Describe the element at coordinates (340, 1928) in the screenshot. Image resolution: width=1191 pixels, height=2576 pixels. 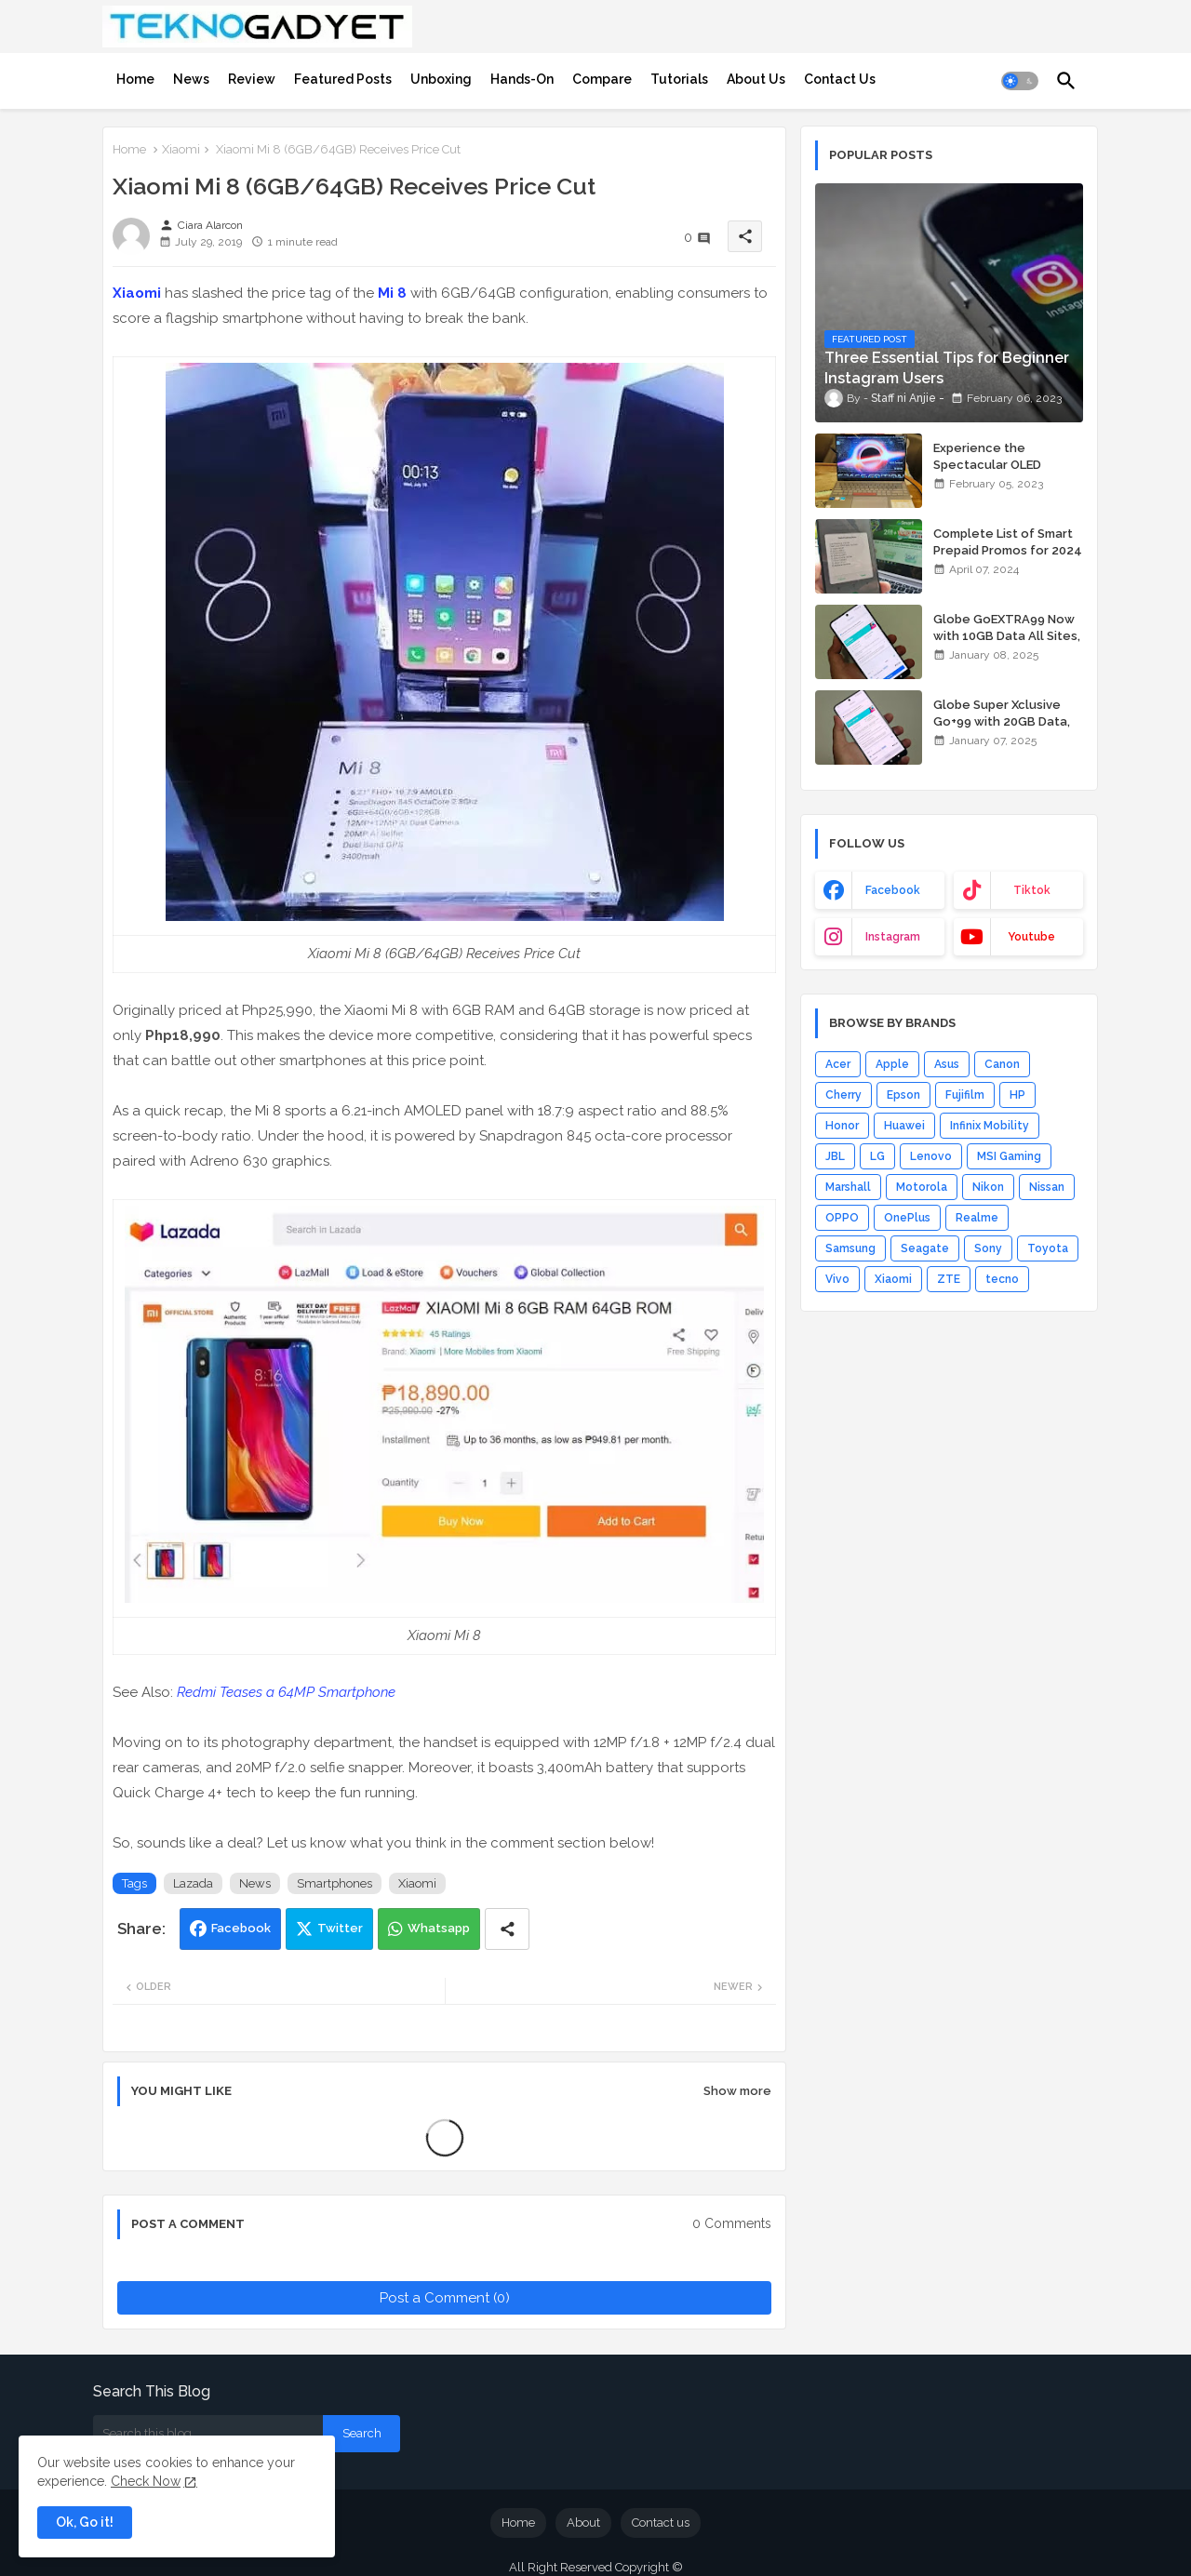
I see `Twitter` at that location.